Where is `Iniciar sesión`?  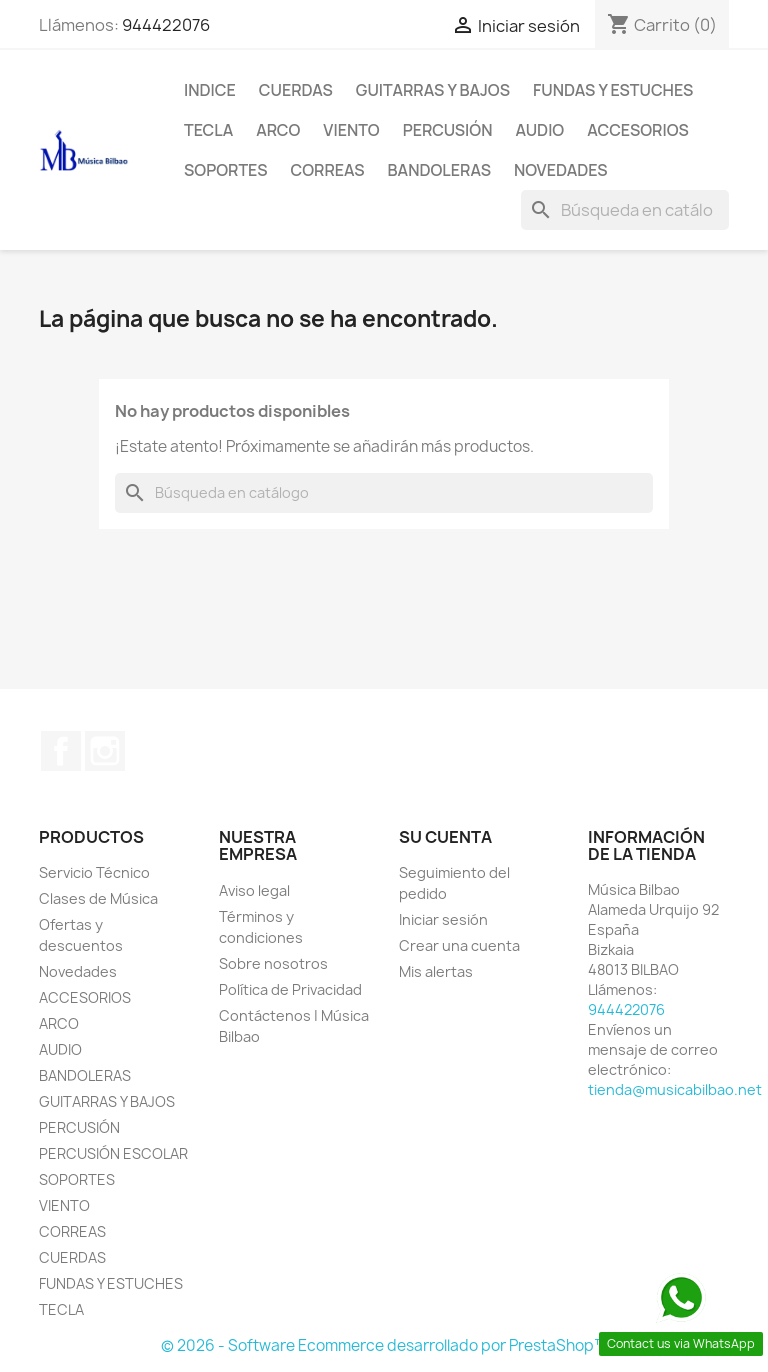
Iniciar sesión is located at coordinates (443, 919).